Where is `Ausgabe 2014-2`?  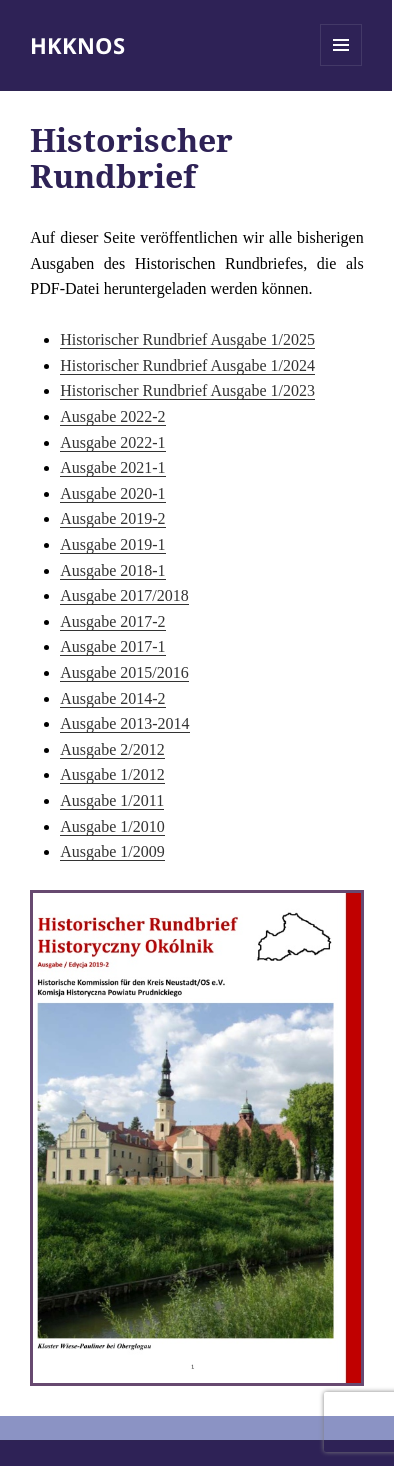
Ausgabe 2014-2 is located at coordinates (112, 698).